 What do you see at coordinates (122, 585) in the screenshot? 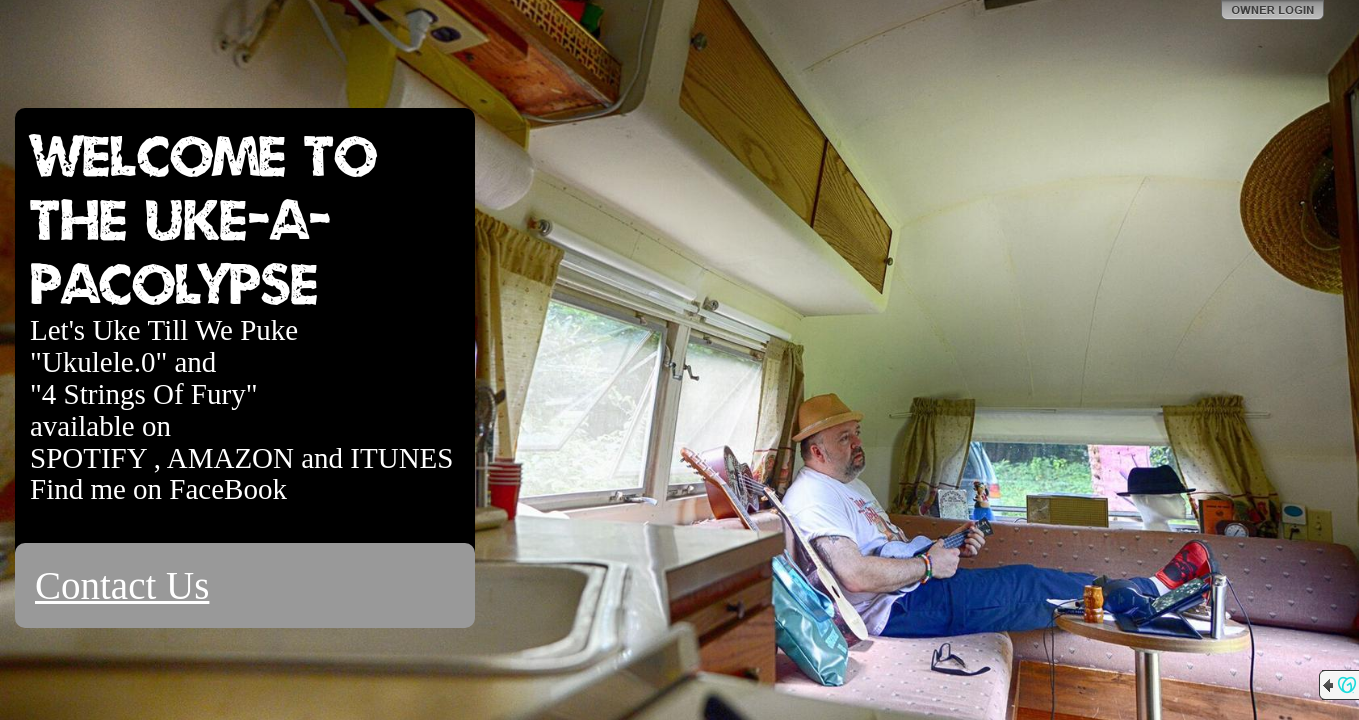
I see `Contact Us` at bounding box center [122, 585].